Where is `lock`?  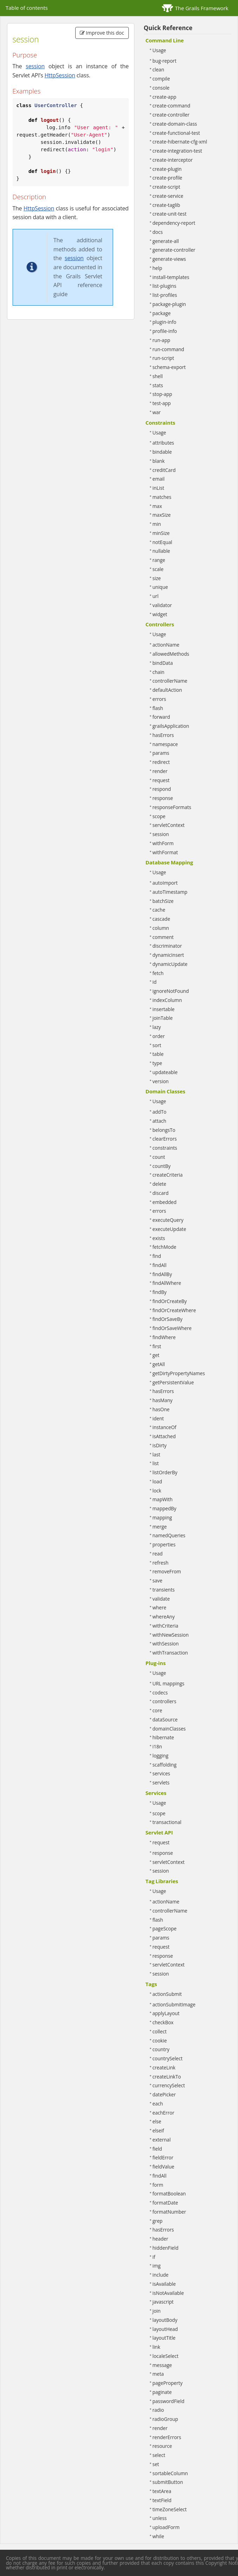
lock is located at coordinates (157, 1490).